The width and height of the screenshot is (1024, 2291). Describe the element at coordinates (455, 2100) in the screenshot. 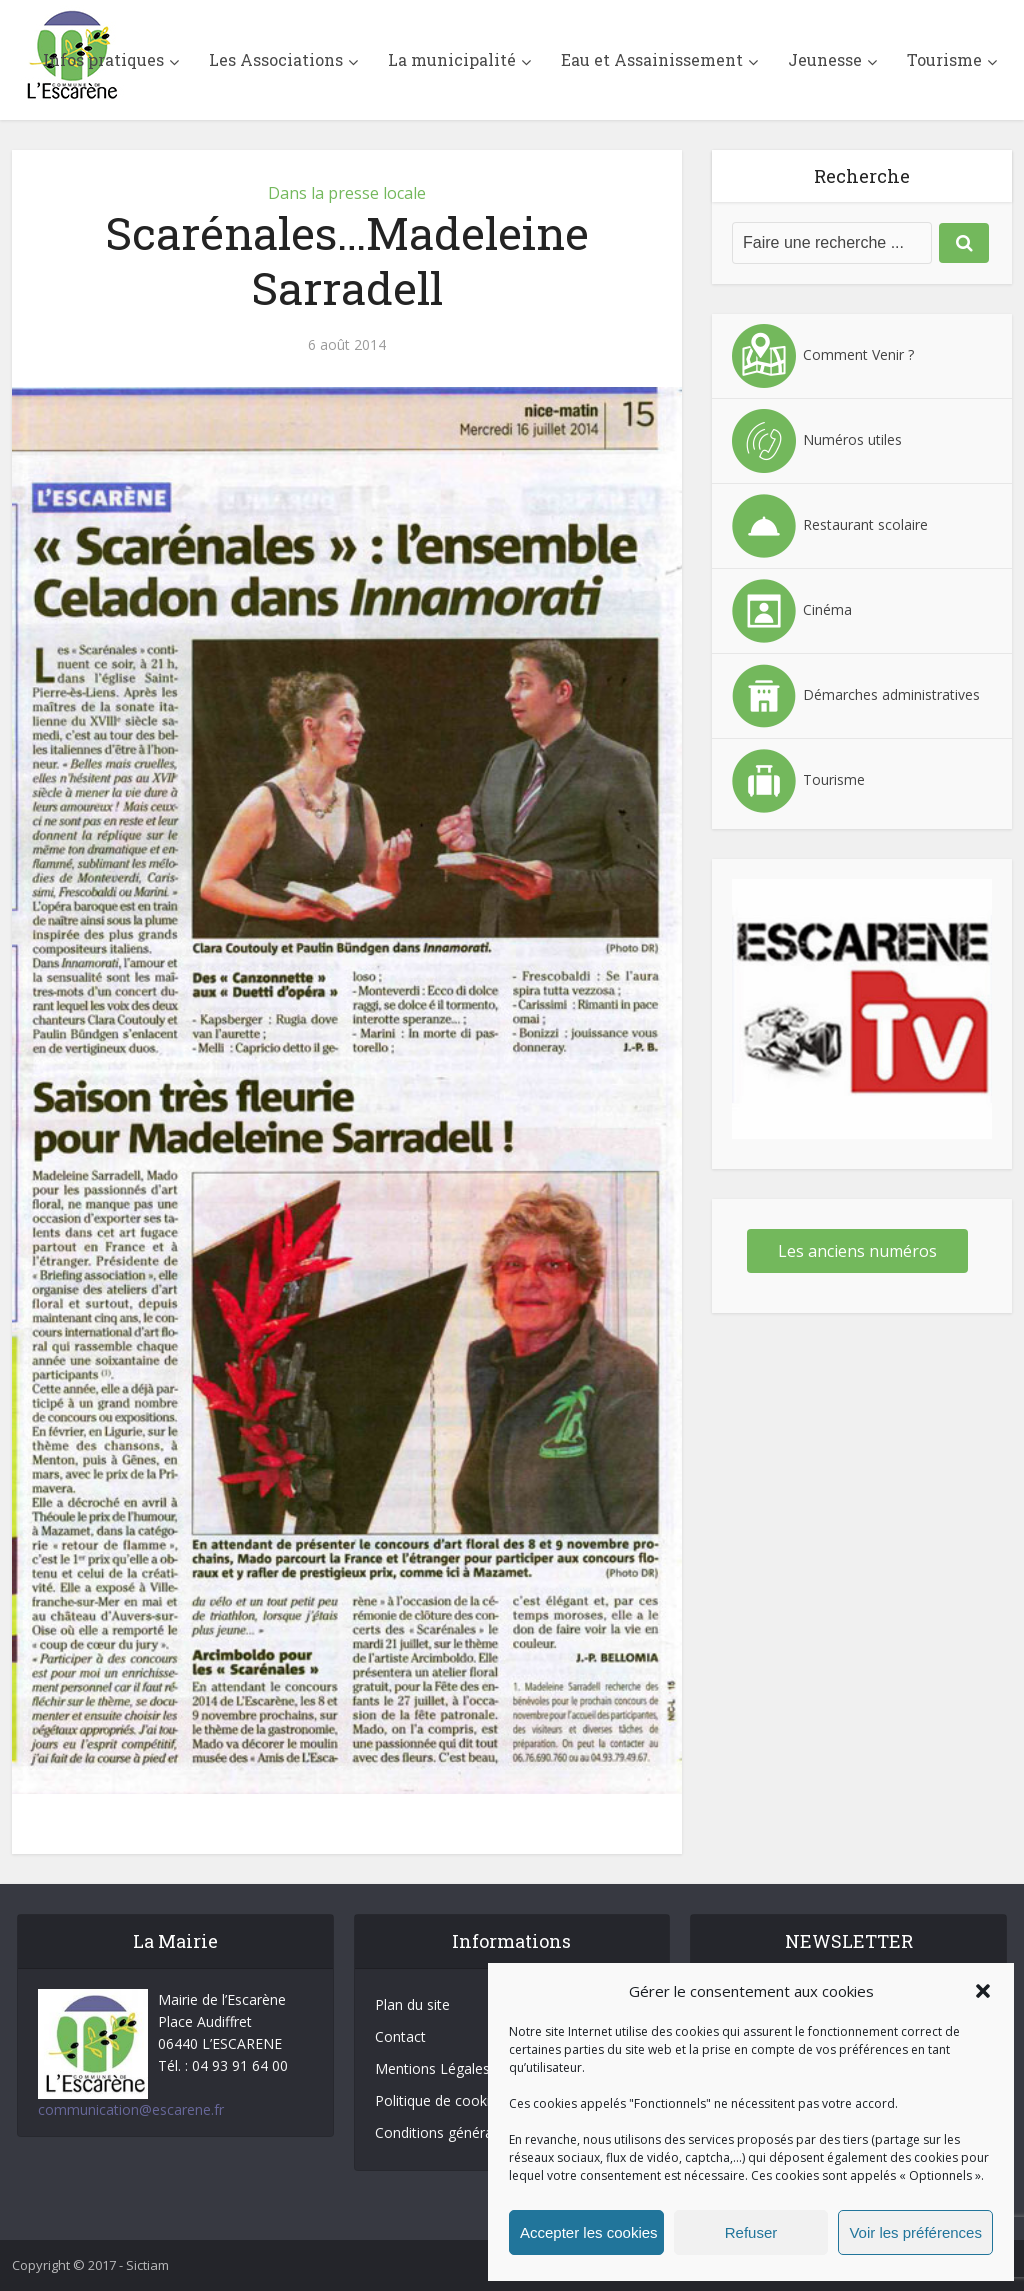

I see `Politique de cookies (UE)` at that location.